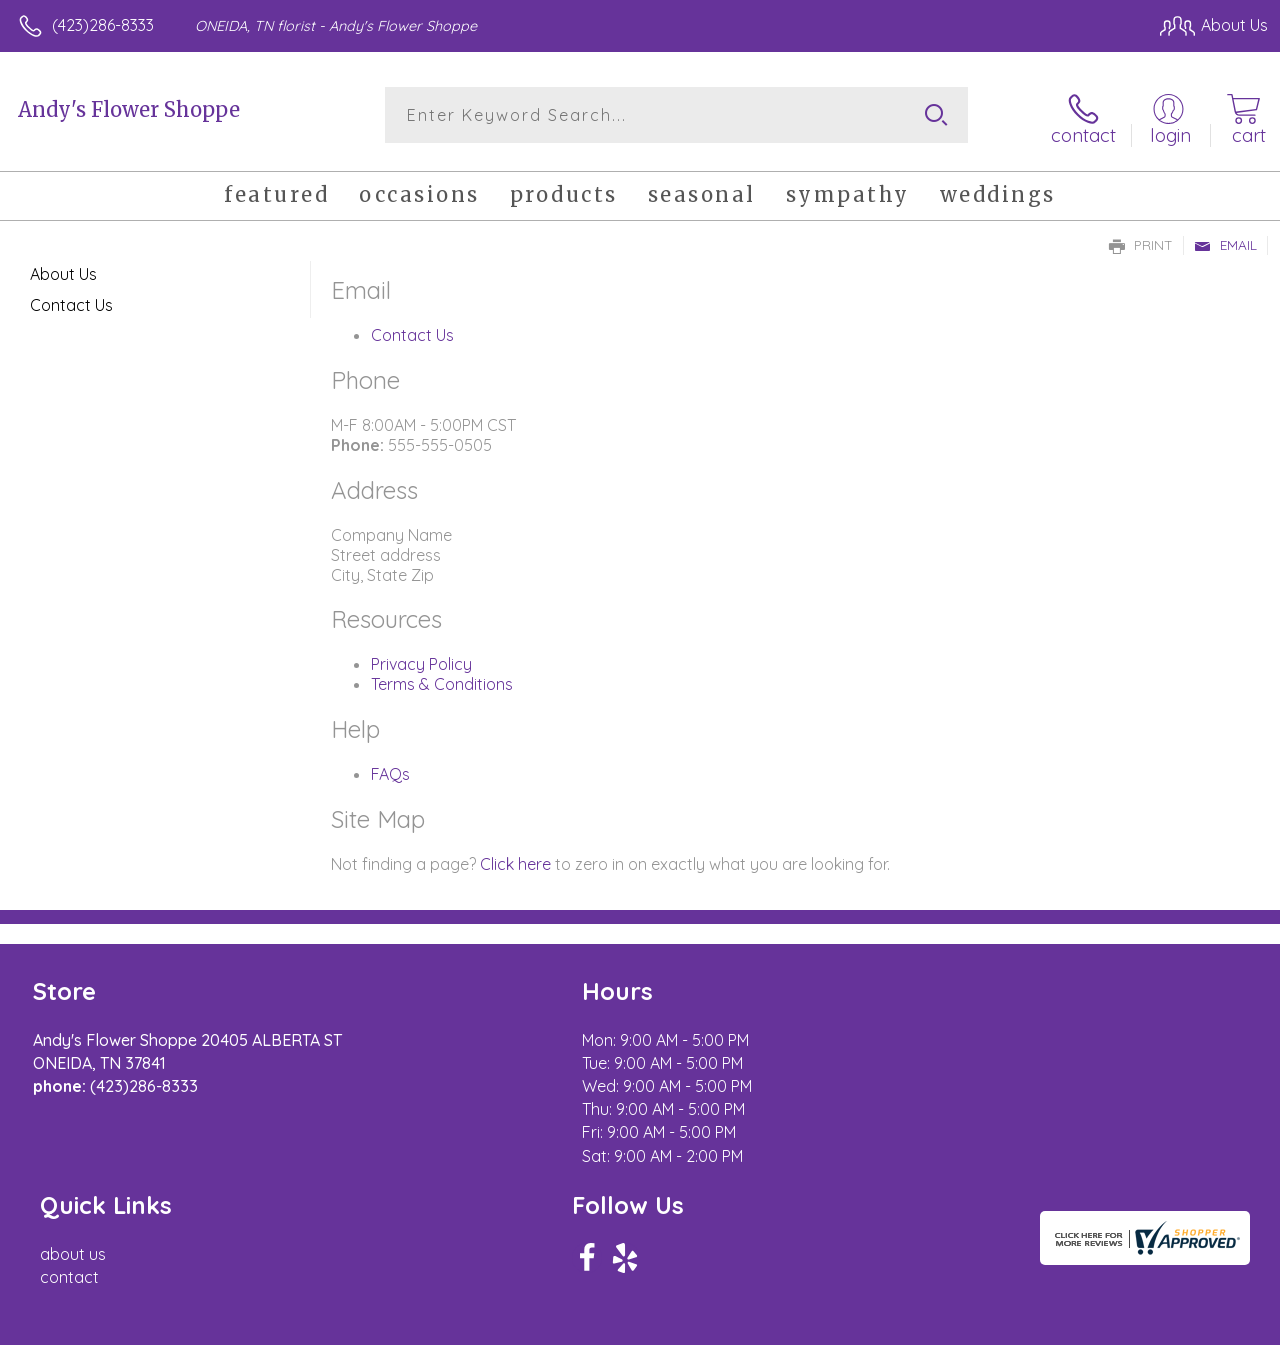  Describe the element at coordinates (412, 331) in the screenshot. I see `Contact Us` at that location.